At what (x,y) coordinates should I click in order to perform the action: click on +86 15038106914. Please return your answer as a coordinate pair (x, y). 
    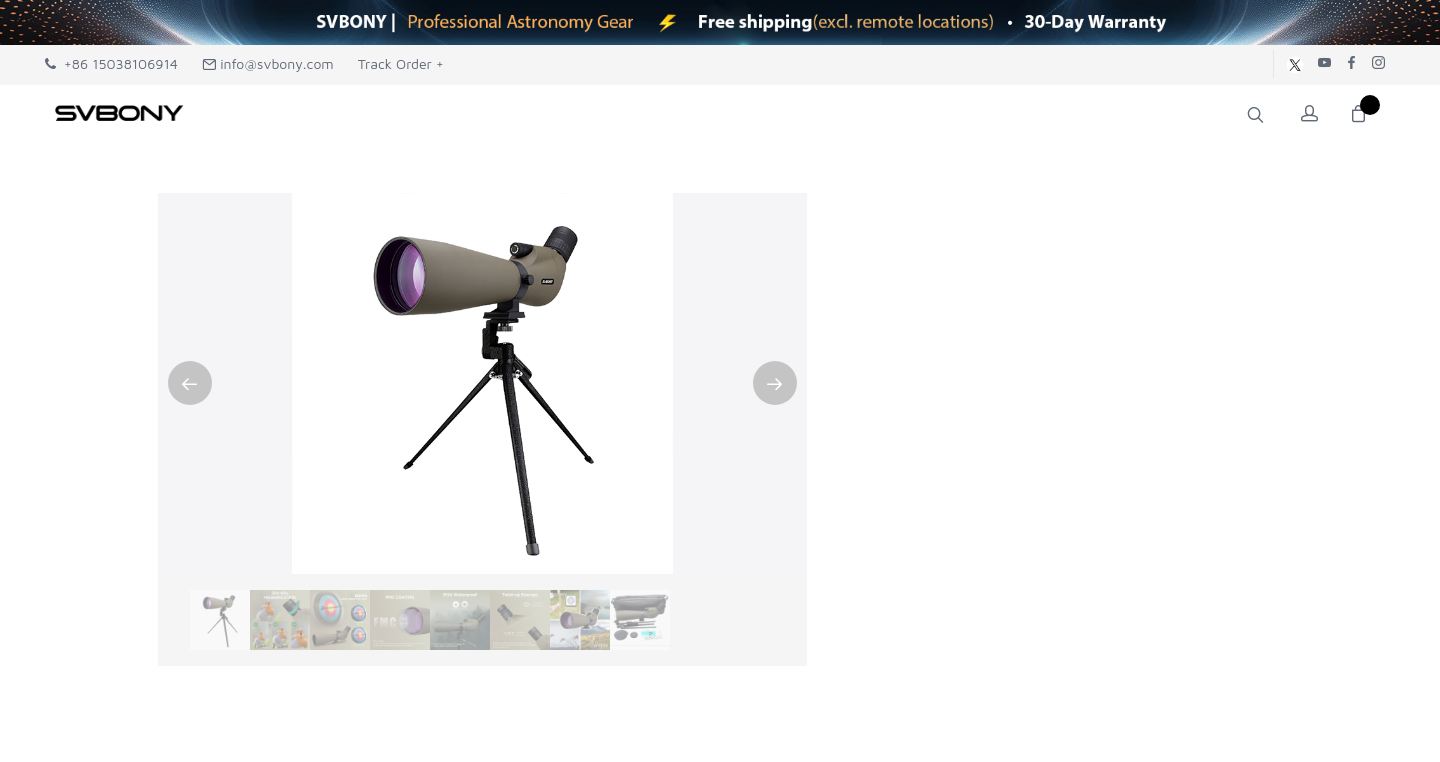
    Looking at the image, I should click on (111, 63).